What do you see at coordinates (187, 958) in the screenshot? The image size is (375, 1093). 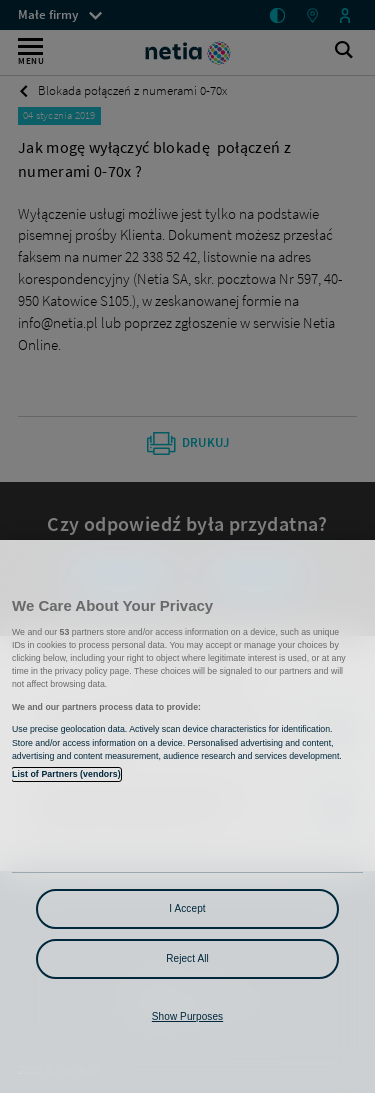 I see `Reject All` at bounding box center [187, 958].